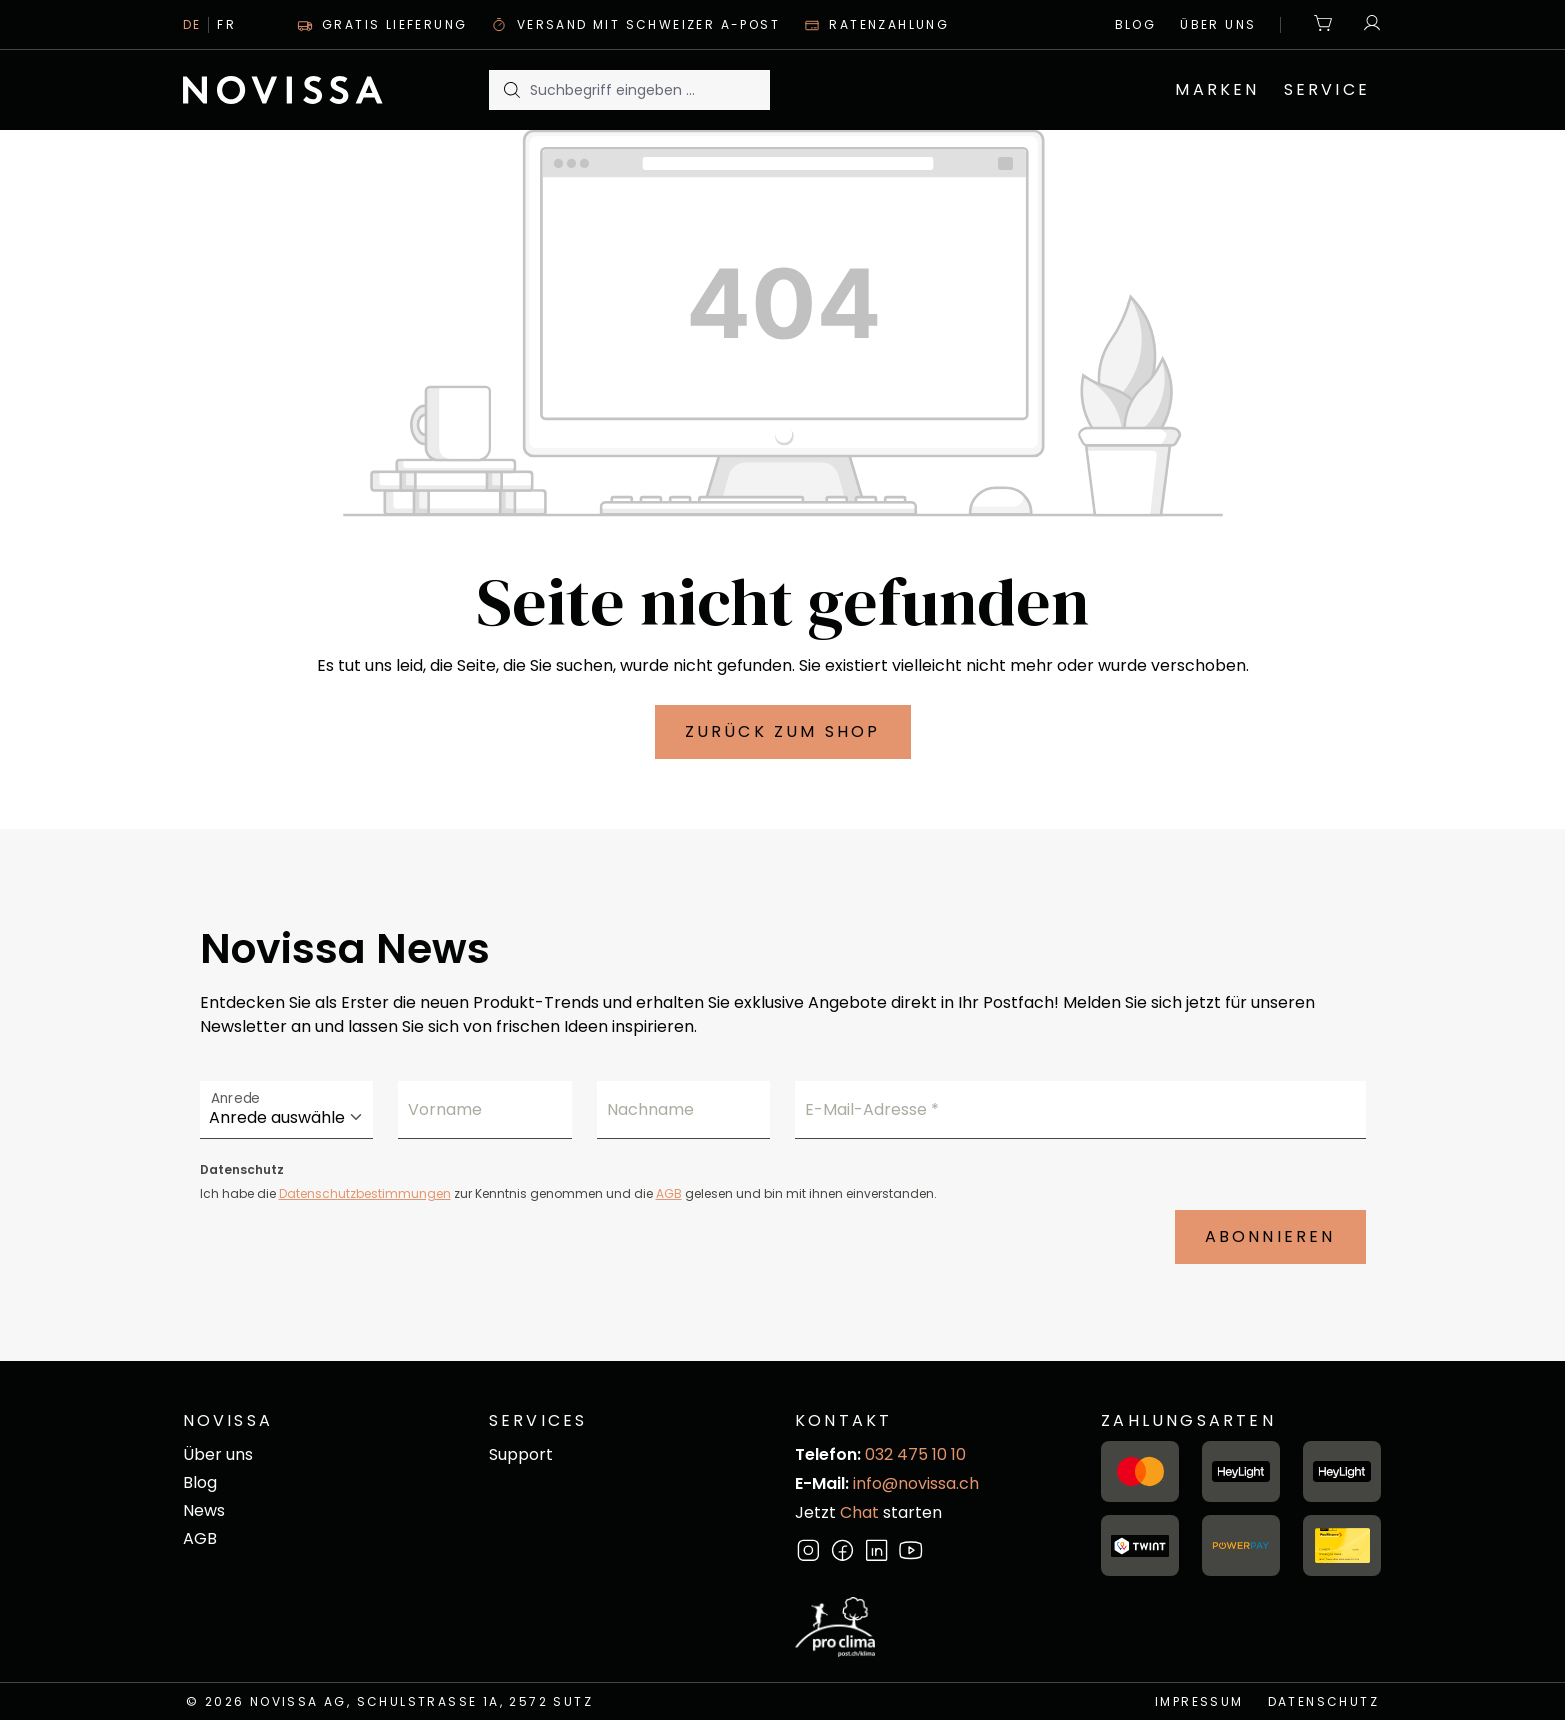 The height and width of the screenshot is (1720, 1565). Describe the element at coordinates (915, 1454) in the screenshot. I see `032 475 10 10` at that location.